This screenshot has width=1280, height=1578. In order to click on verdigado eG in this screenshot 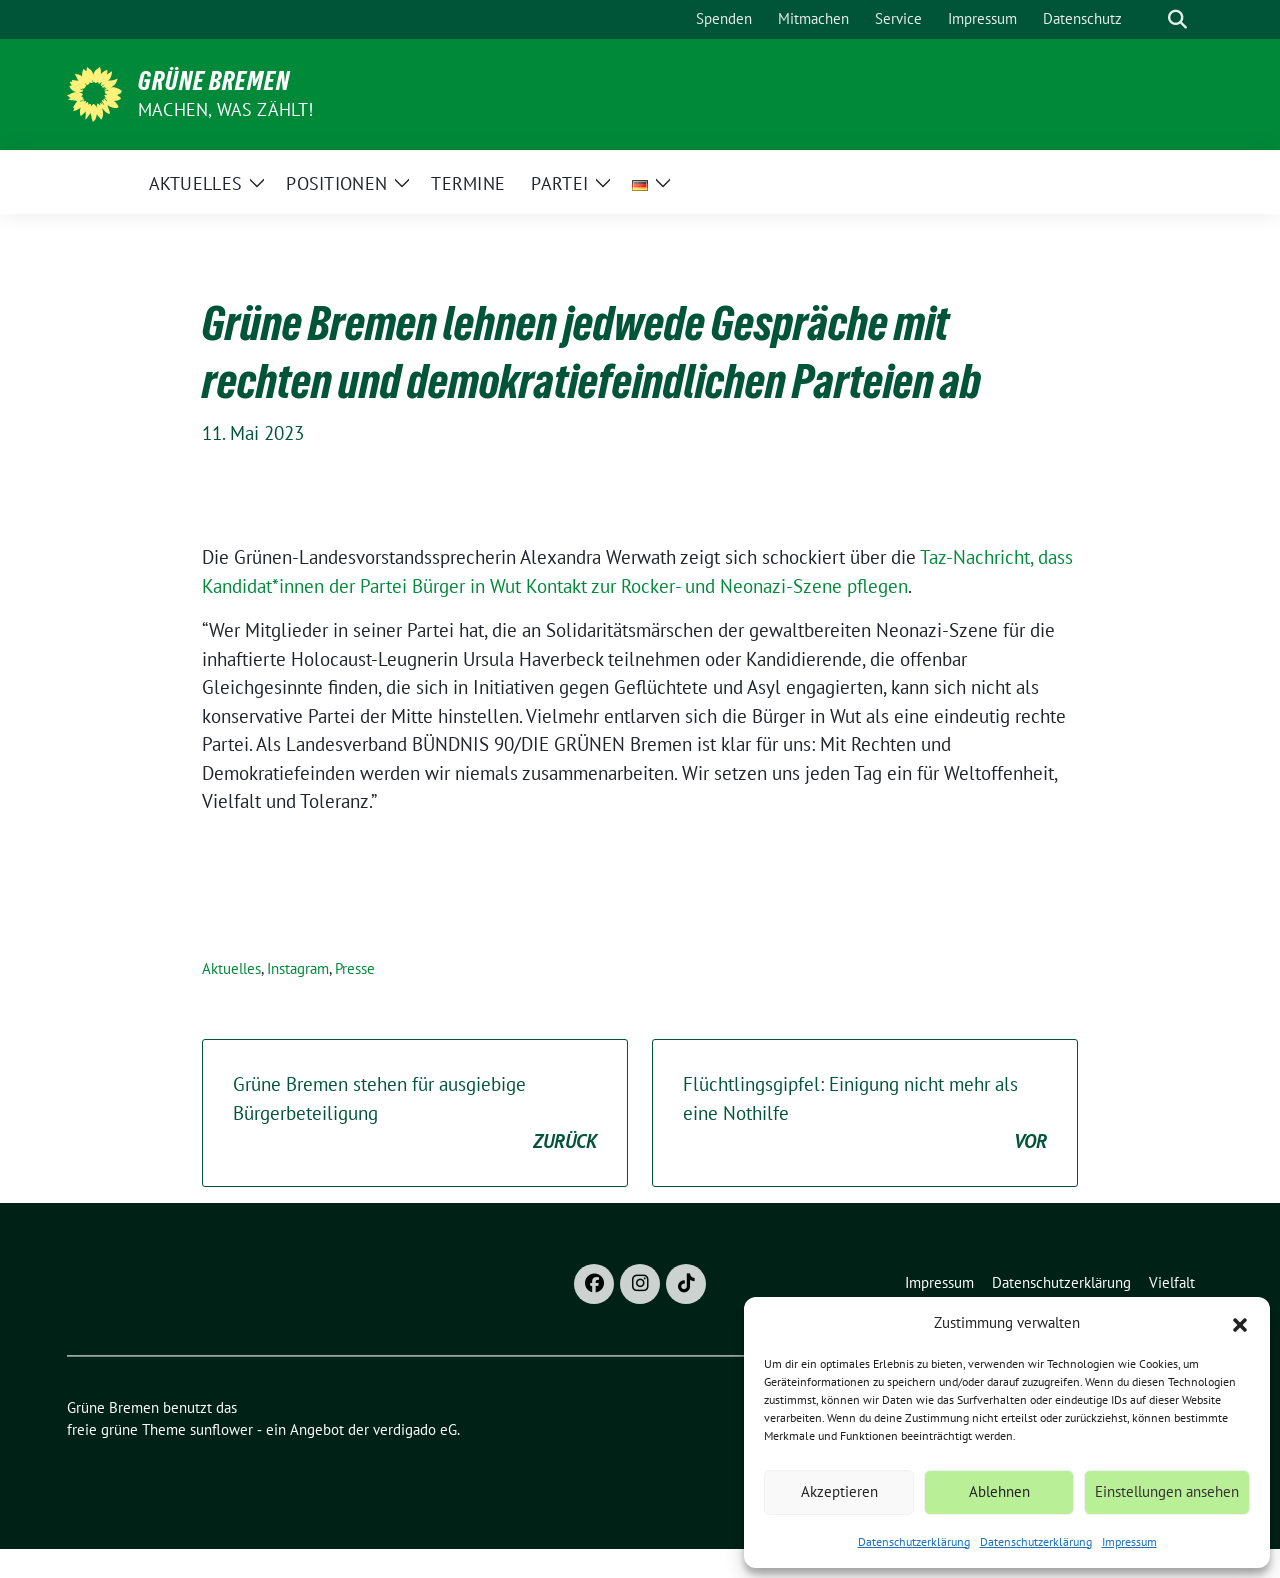, I will do `click(415, 1429)`.